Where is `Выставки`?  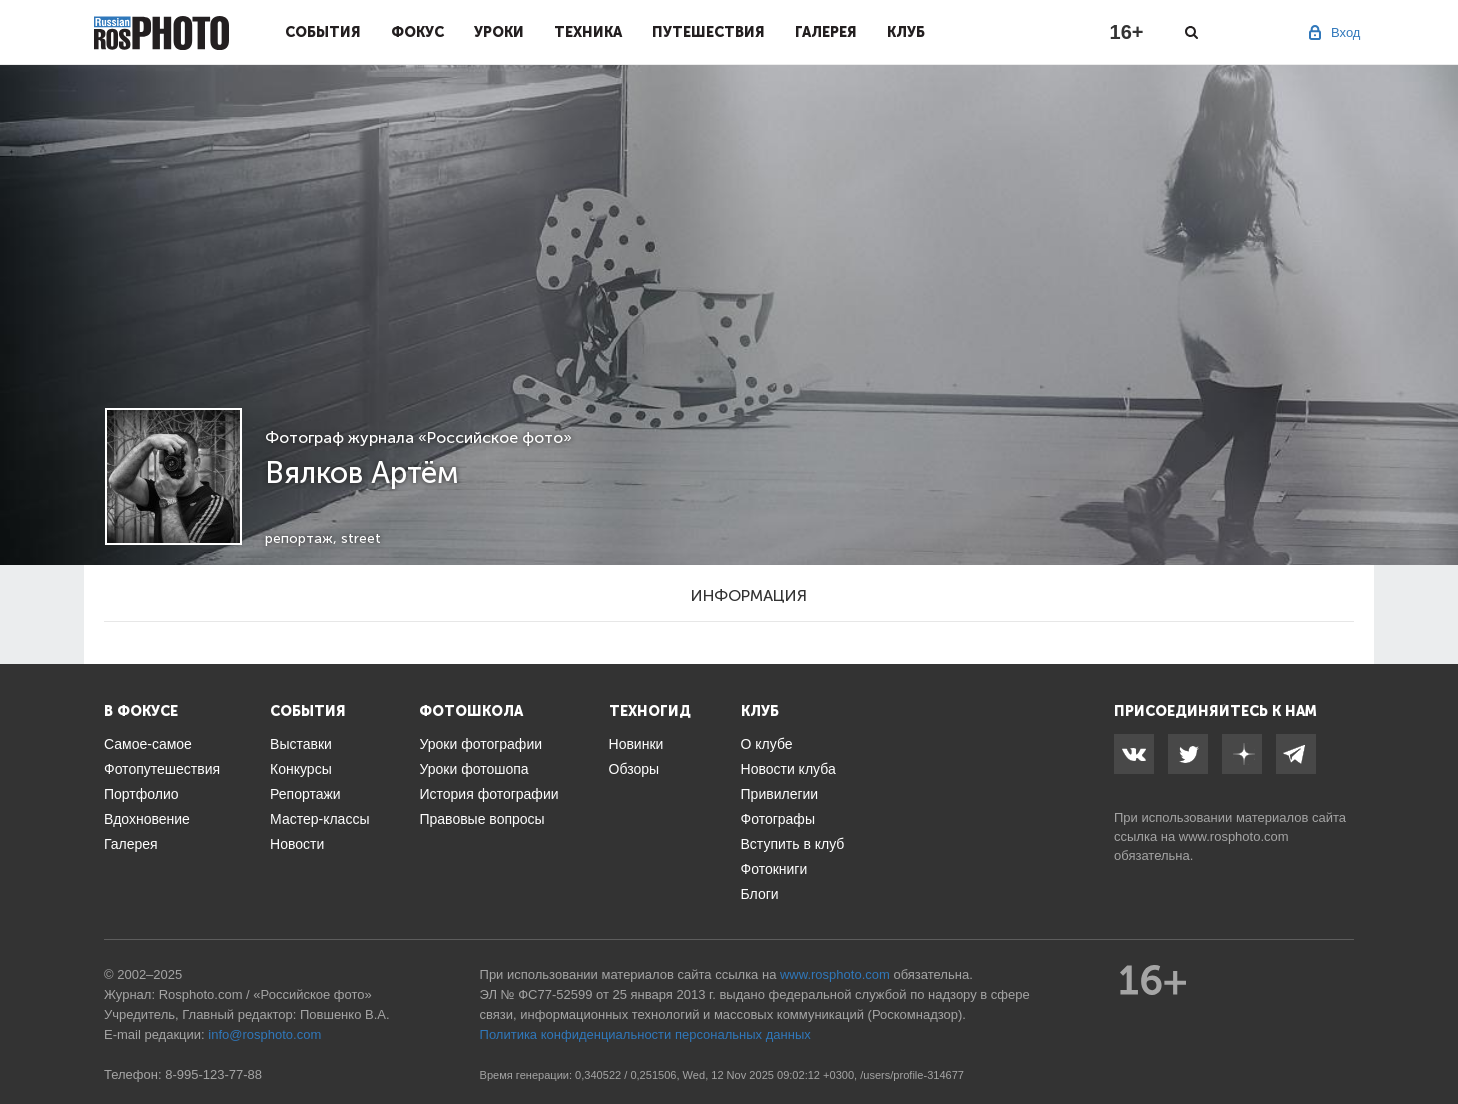
Выставки is located at coordinates (301, 744).